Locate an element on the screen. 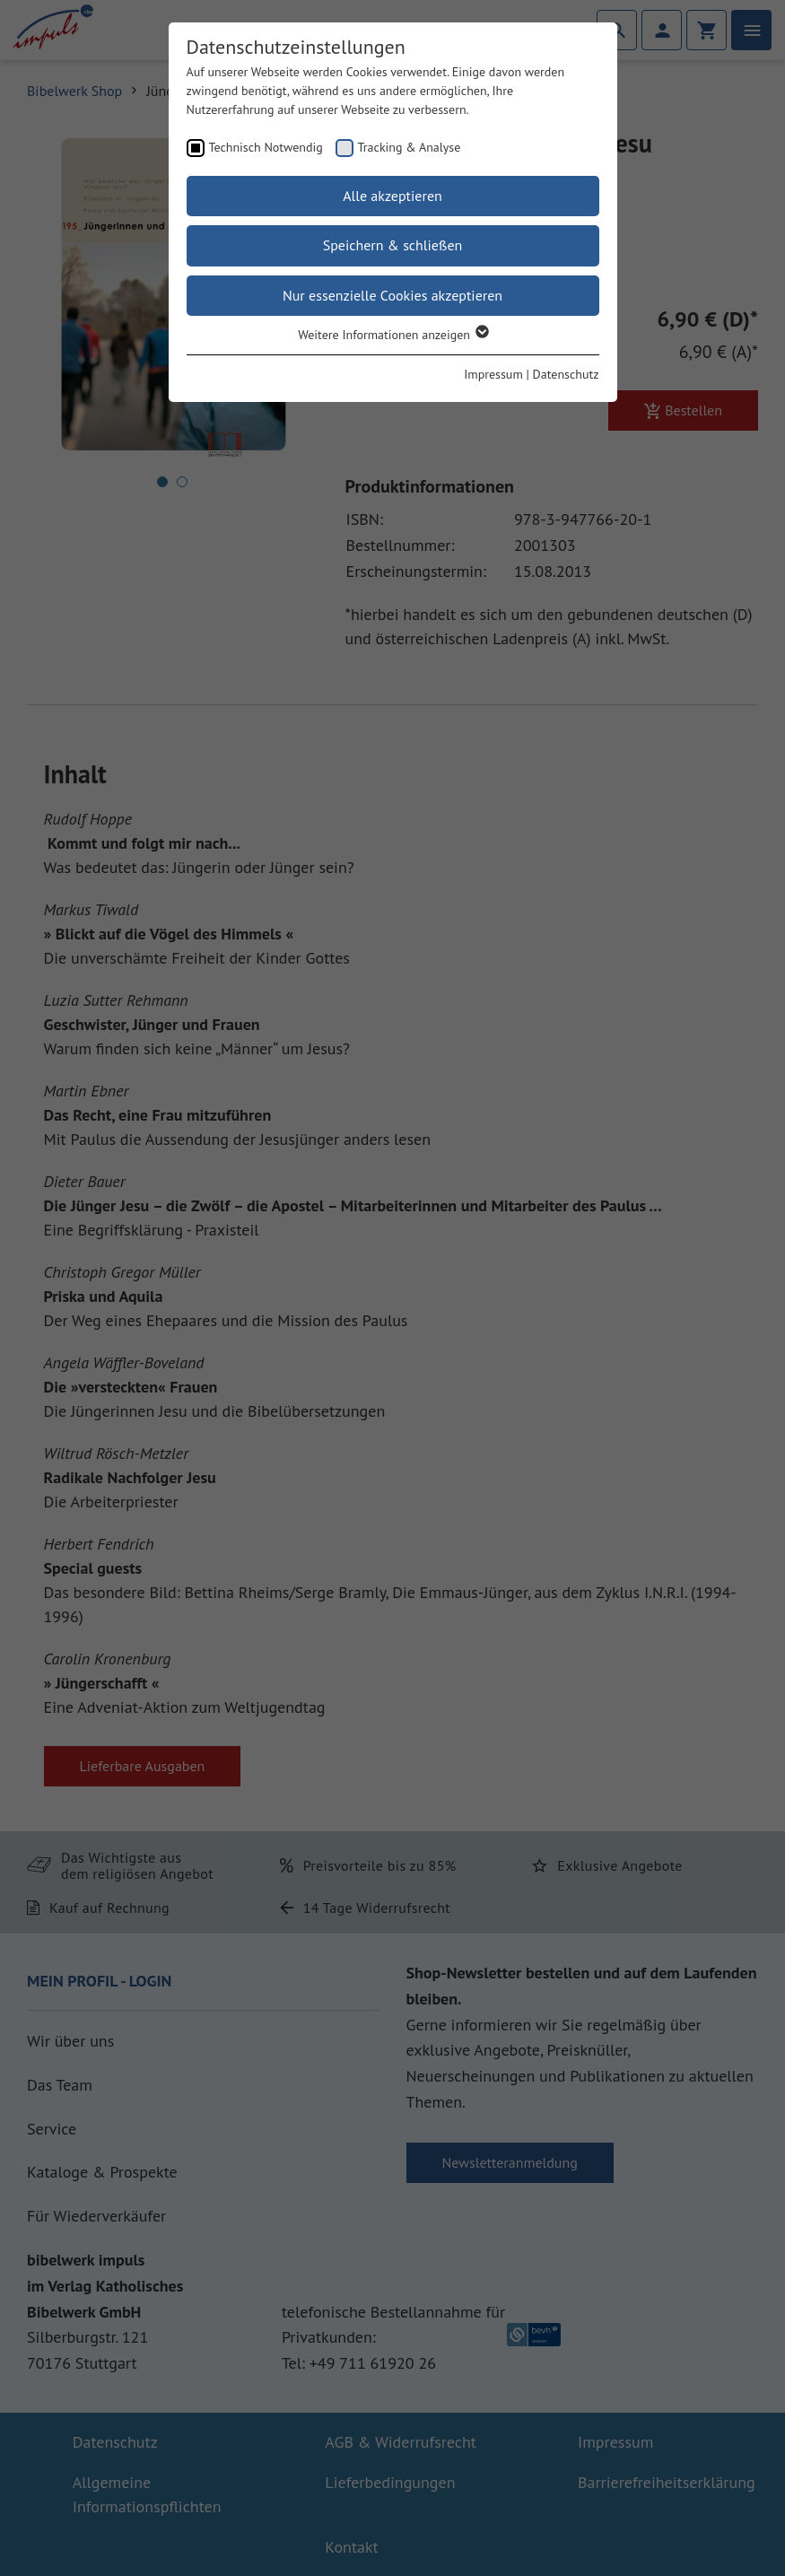 The width and height of the screenshot is (785, 2576). Speichern & schließen is located at coordinates (393, 245).